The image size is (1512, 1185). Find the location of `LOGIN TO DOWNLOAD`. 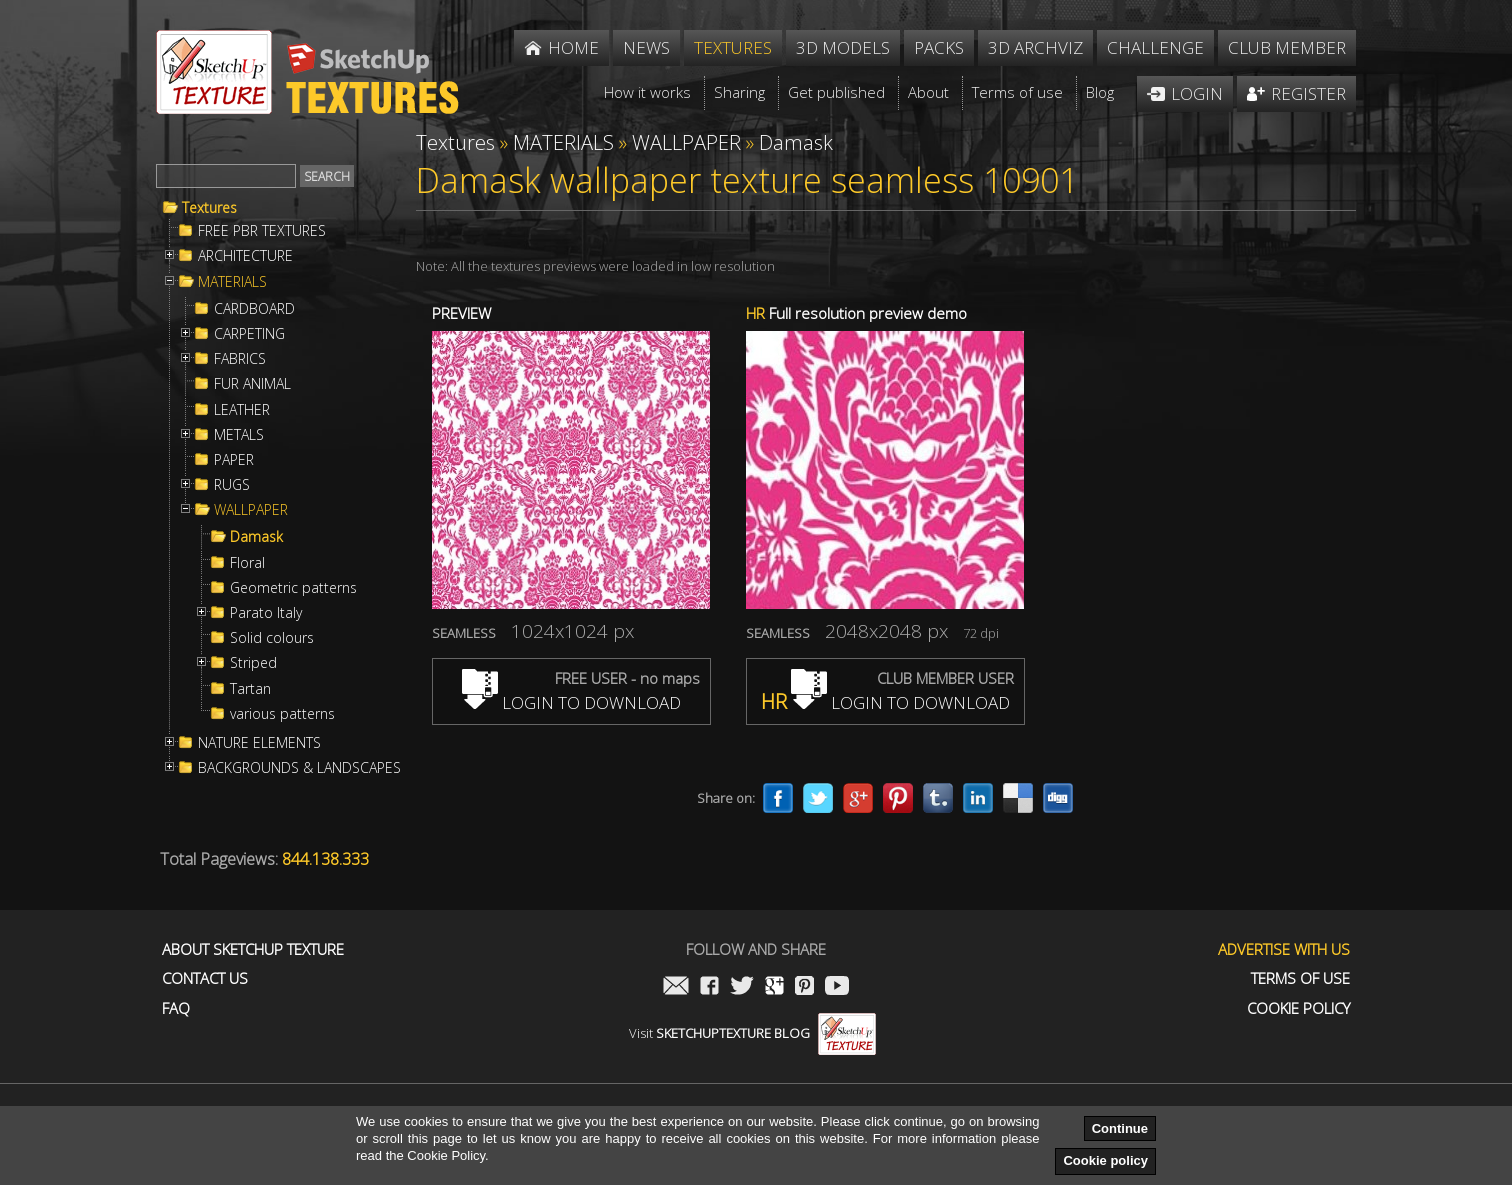

LOGIN TO DOWNLOAD is located at coordinates (571, 702).